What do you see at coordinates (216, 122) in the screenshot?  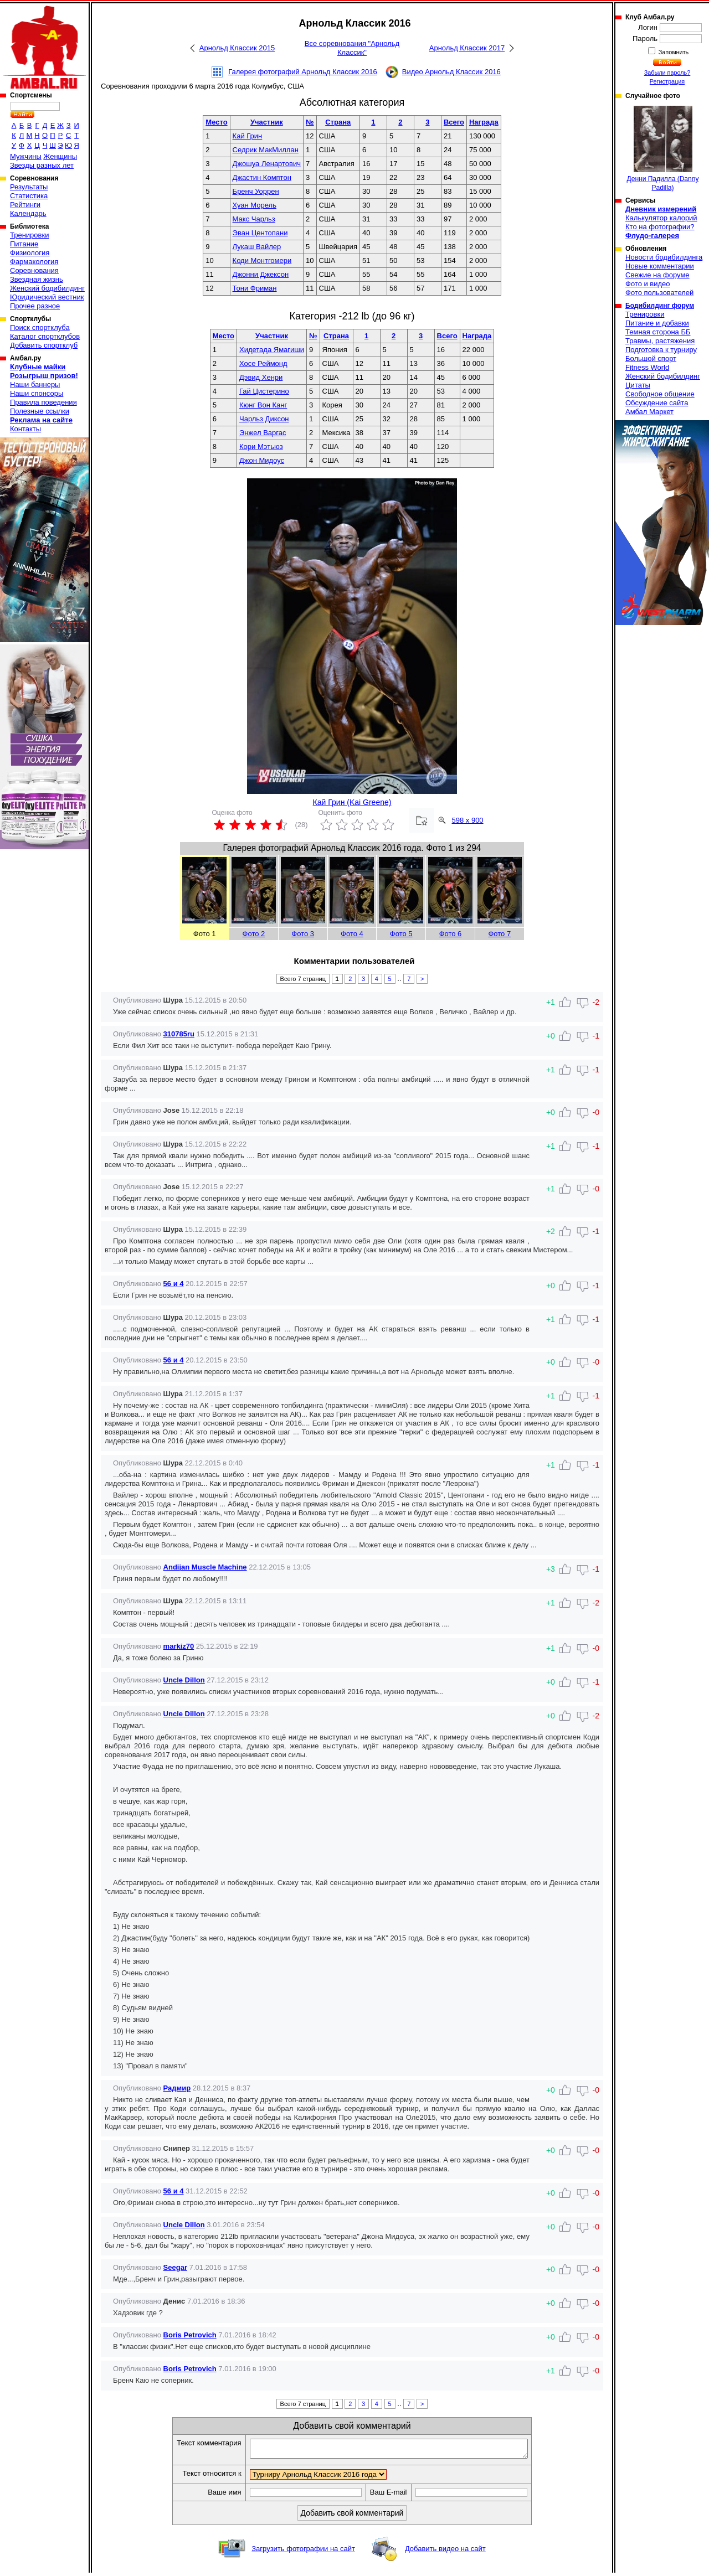 I see `Место` at bounding box center [216, 122].